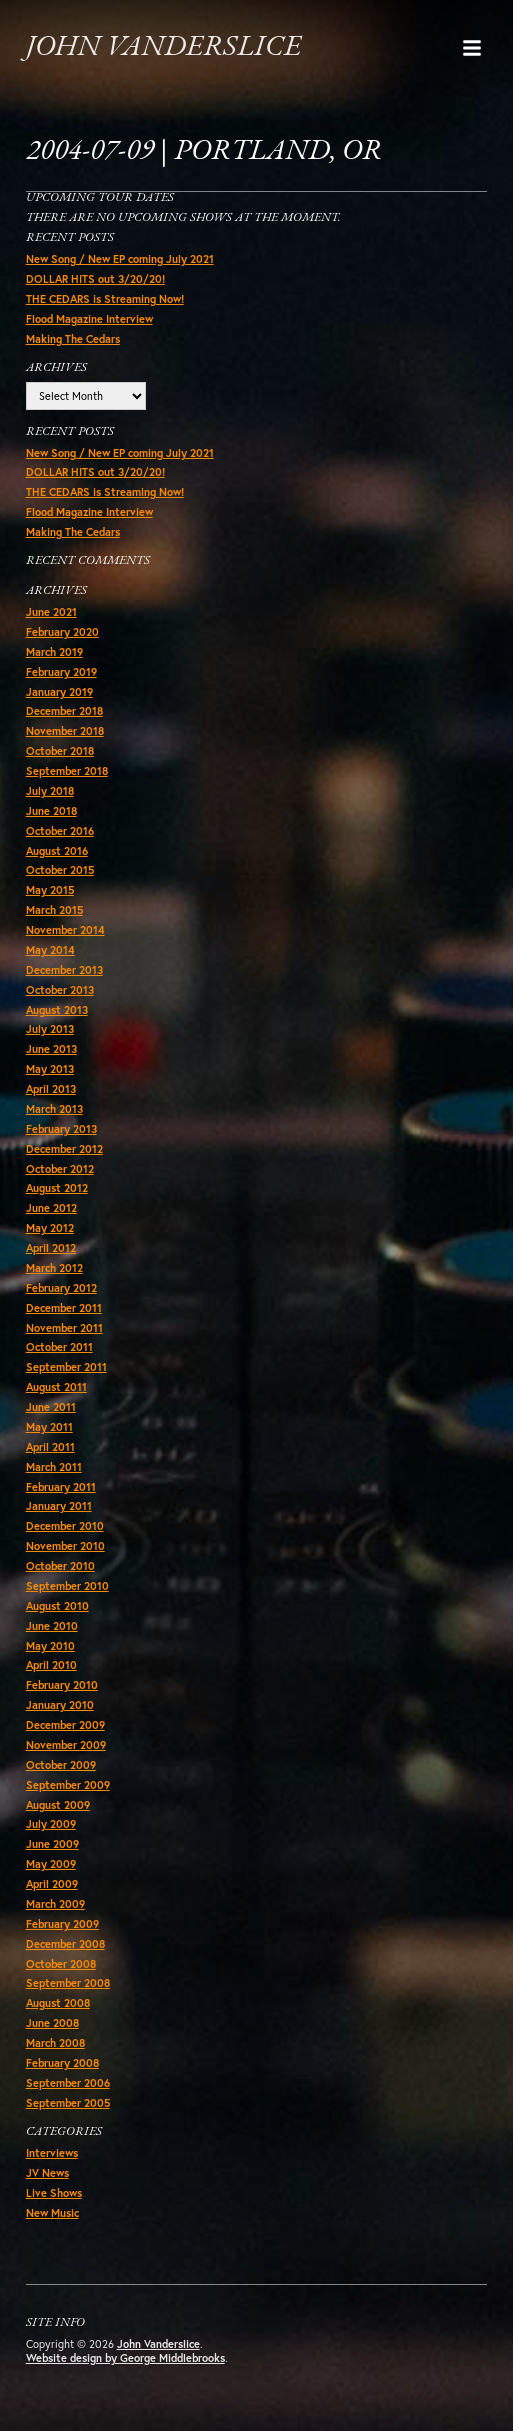 This screenshot has height=2431, width=513. Describe the element at coordinates (66, 1367) in the screenshot. I see `September 2011` at that location.